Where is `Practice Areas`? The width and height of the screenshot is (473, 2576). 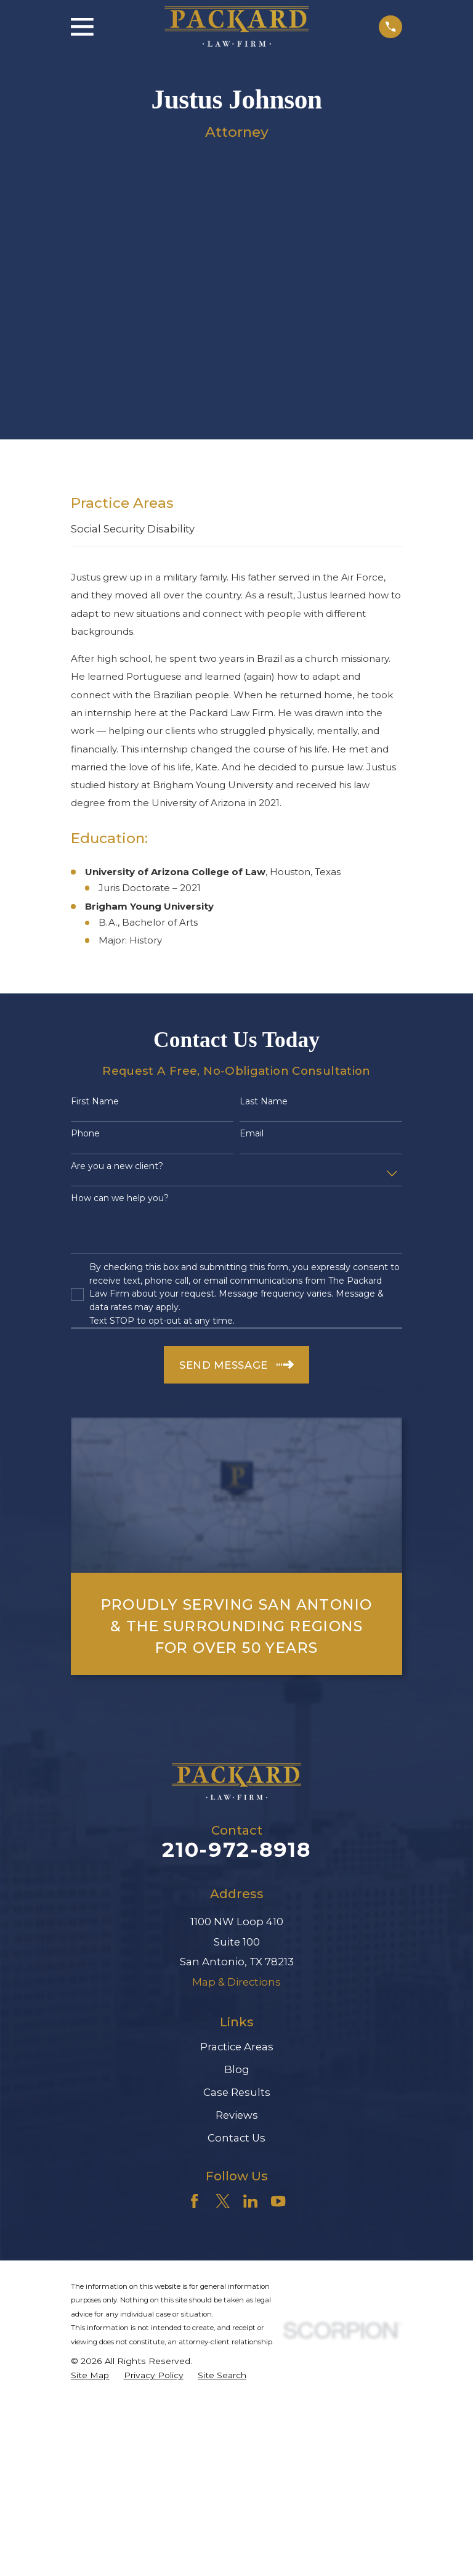 Practice Areas is located at coordinates (236, 2046).